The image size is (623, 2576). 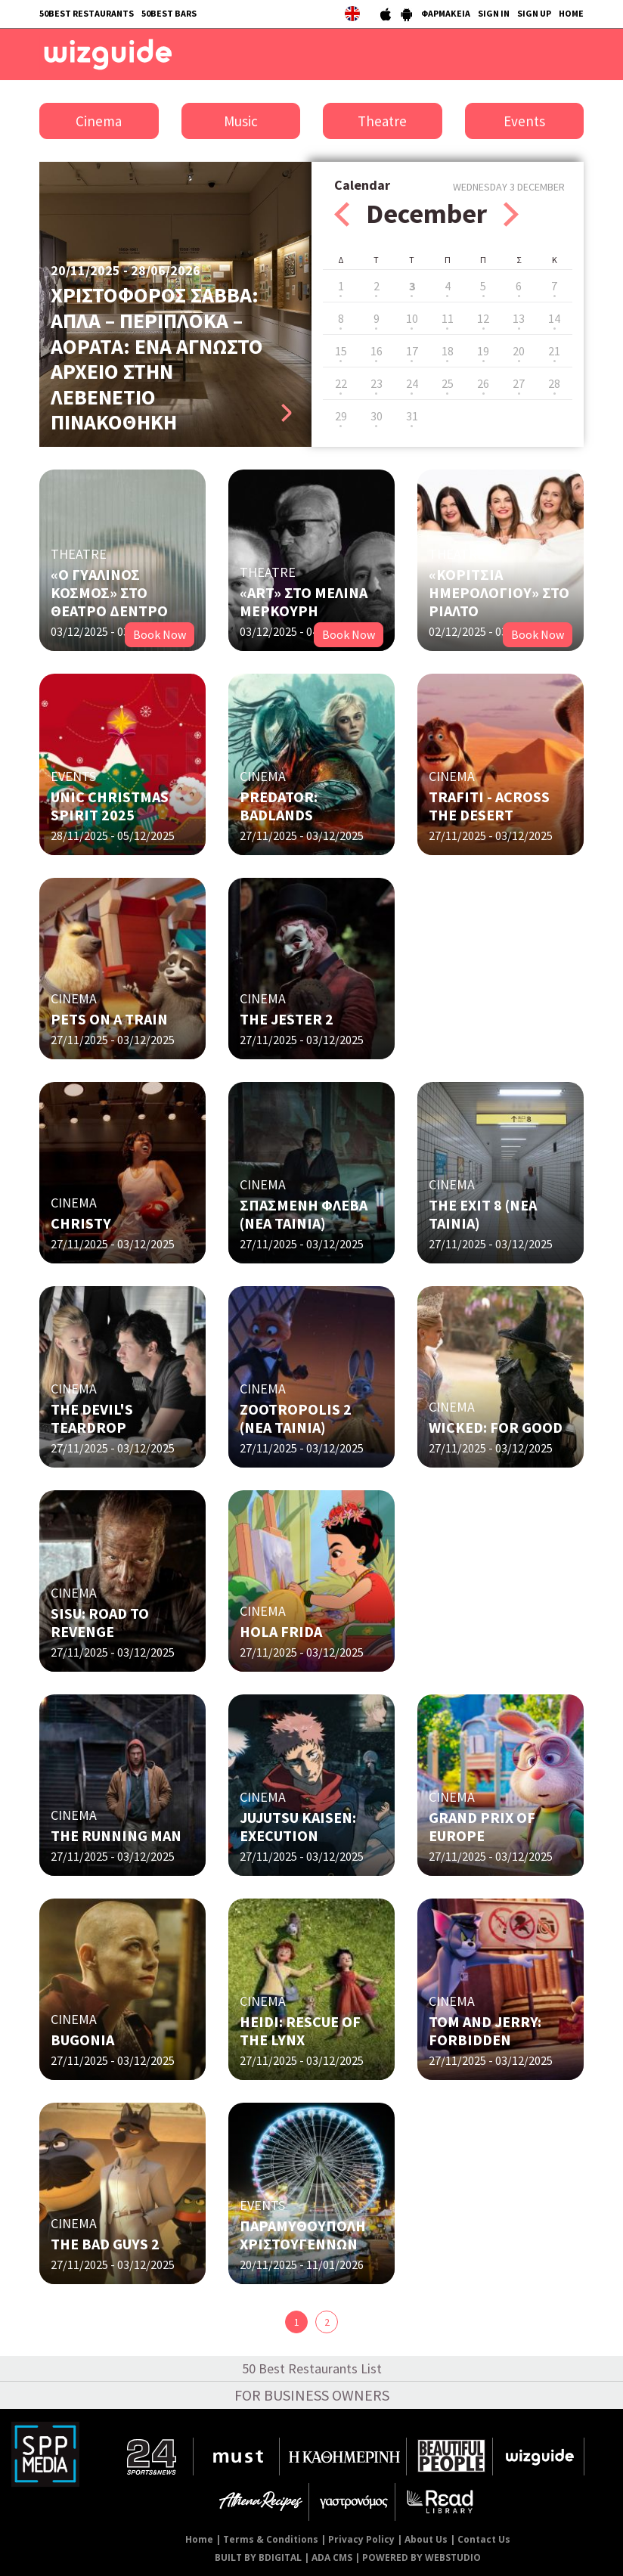 What do you see at coordinates (312, 2368) in the screenshot?
I see `50 Best Restaurants List` at bounding box center [312, 2368].